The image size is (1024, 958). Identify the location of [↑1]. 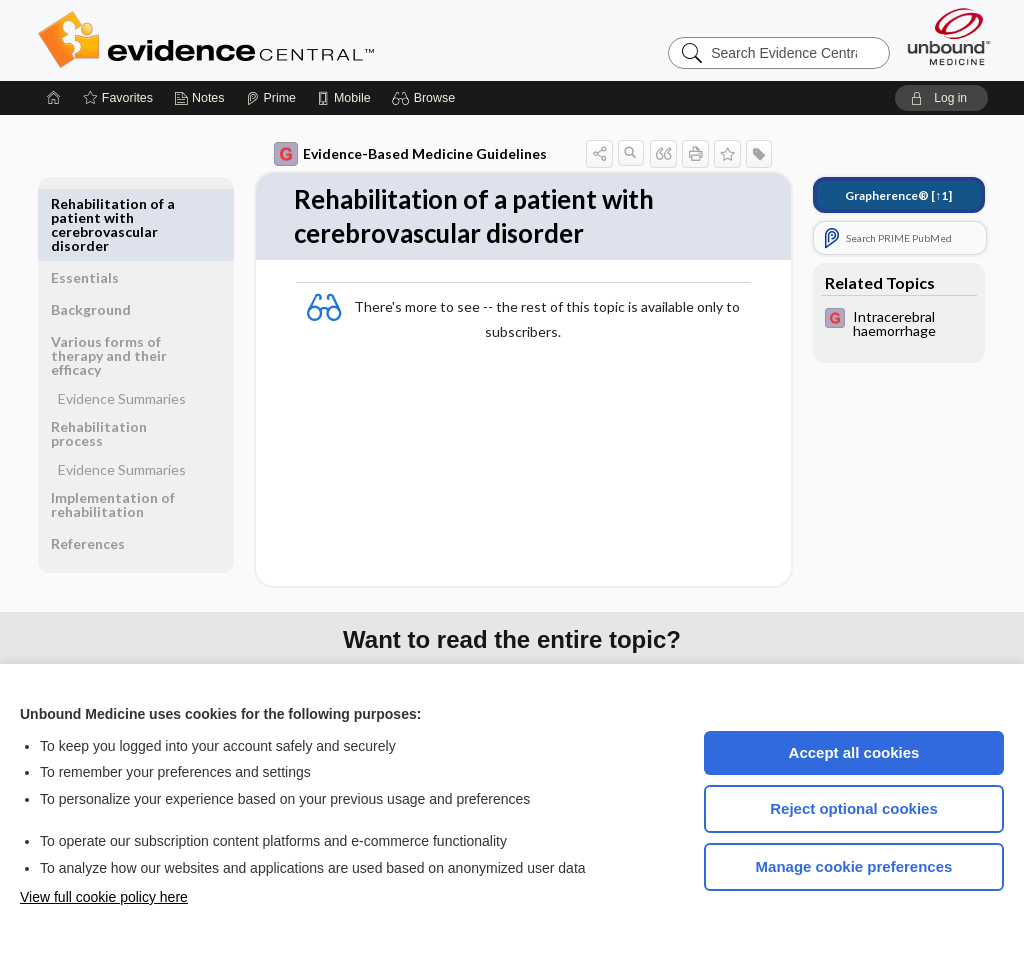
(898, 195).